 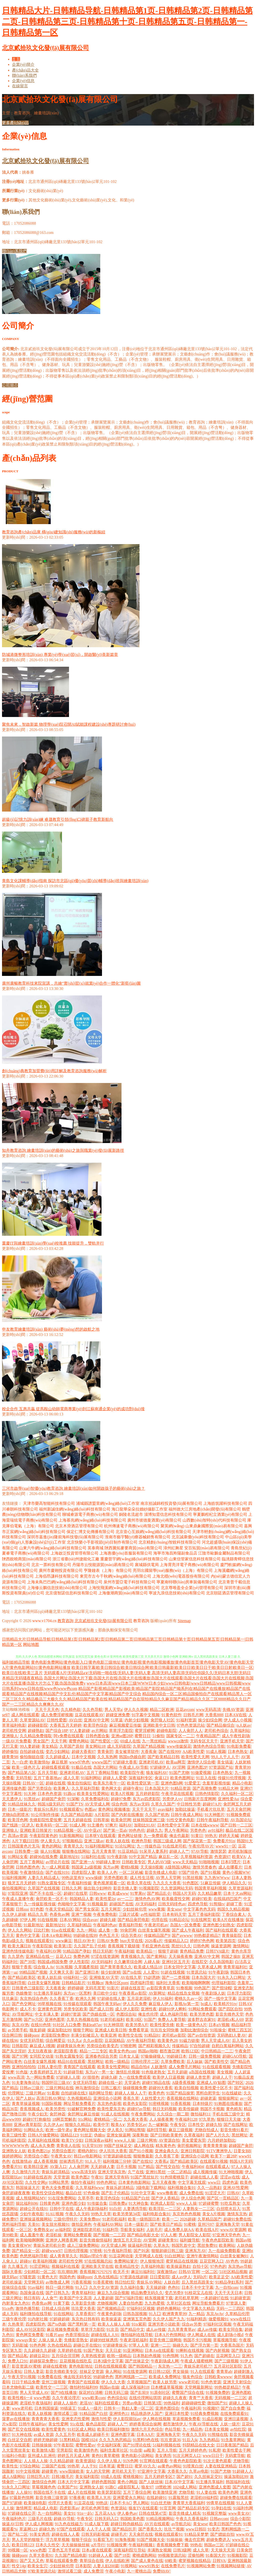 I want to click on 国产在线9191, so click(x=58, y=1872).